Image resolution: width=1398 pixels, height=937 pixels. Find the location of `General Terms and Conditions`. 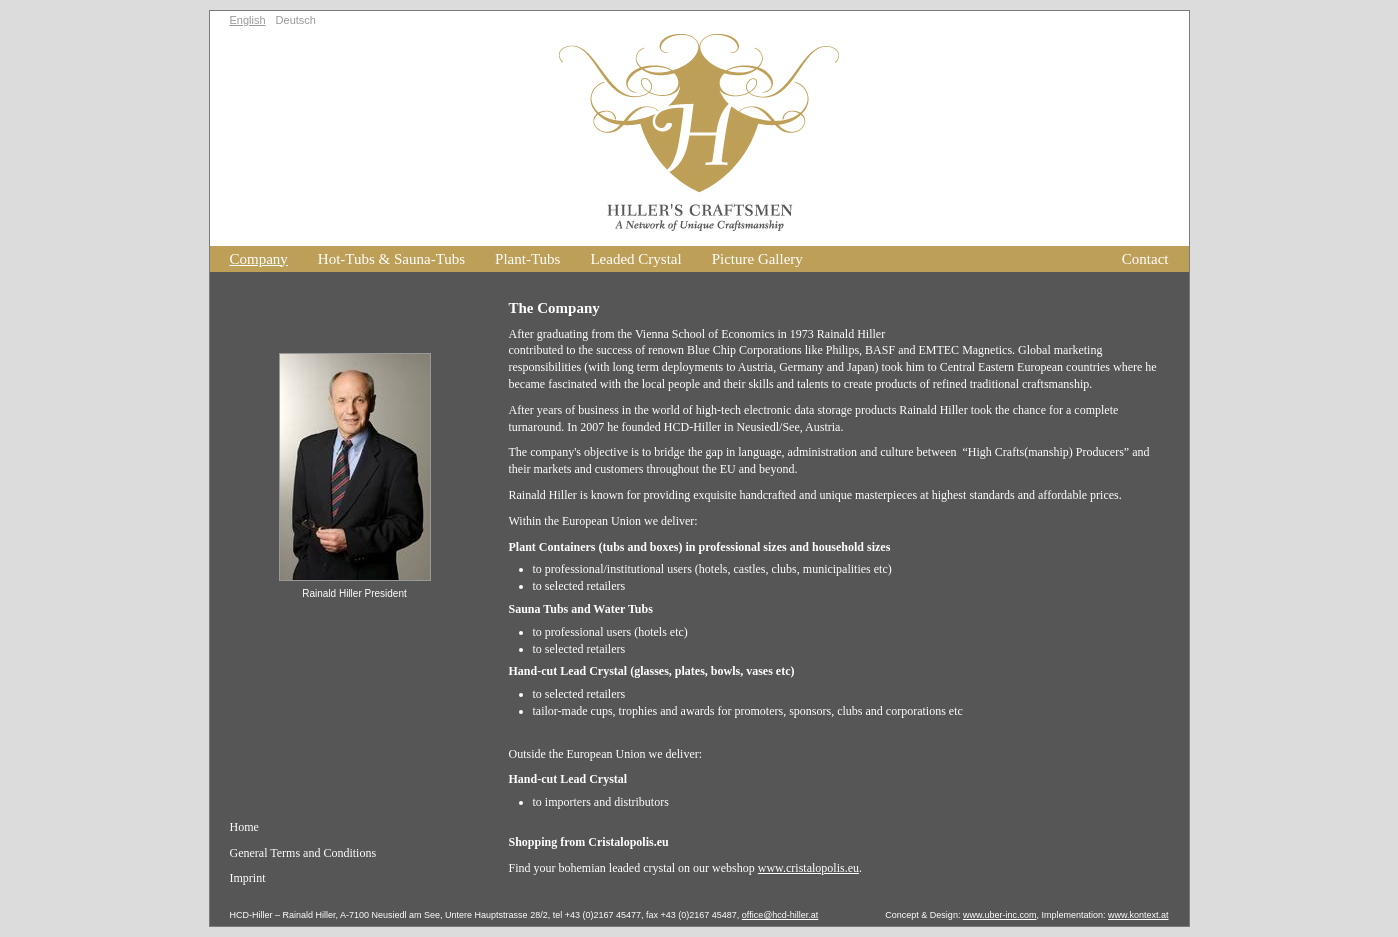

General Terms and Conditions is located at coordinates (303, 853).